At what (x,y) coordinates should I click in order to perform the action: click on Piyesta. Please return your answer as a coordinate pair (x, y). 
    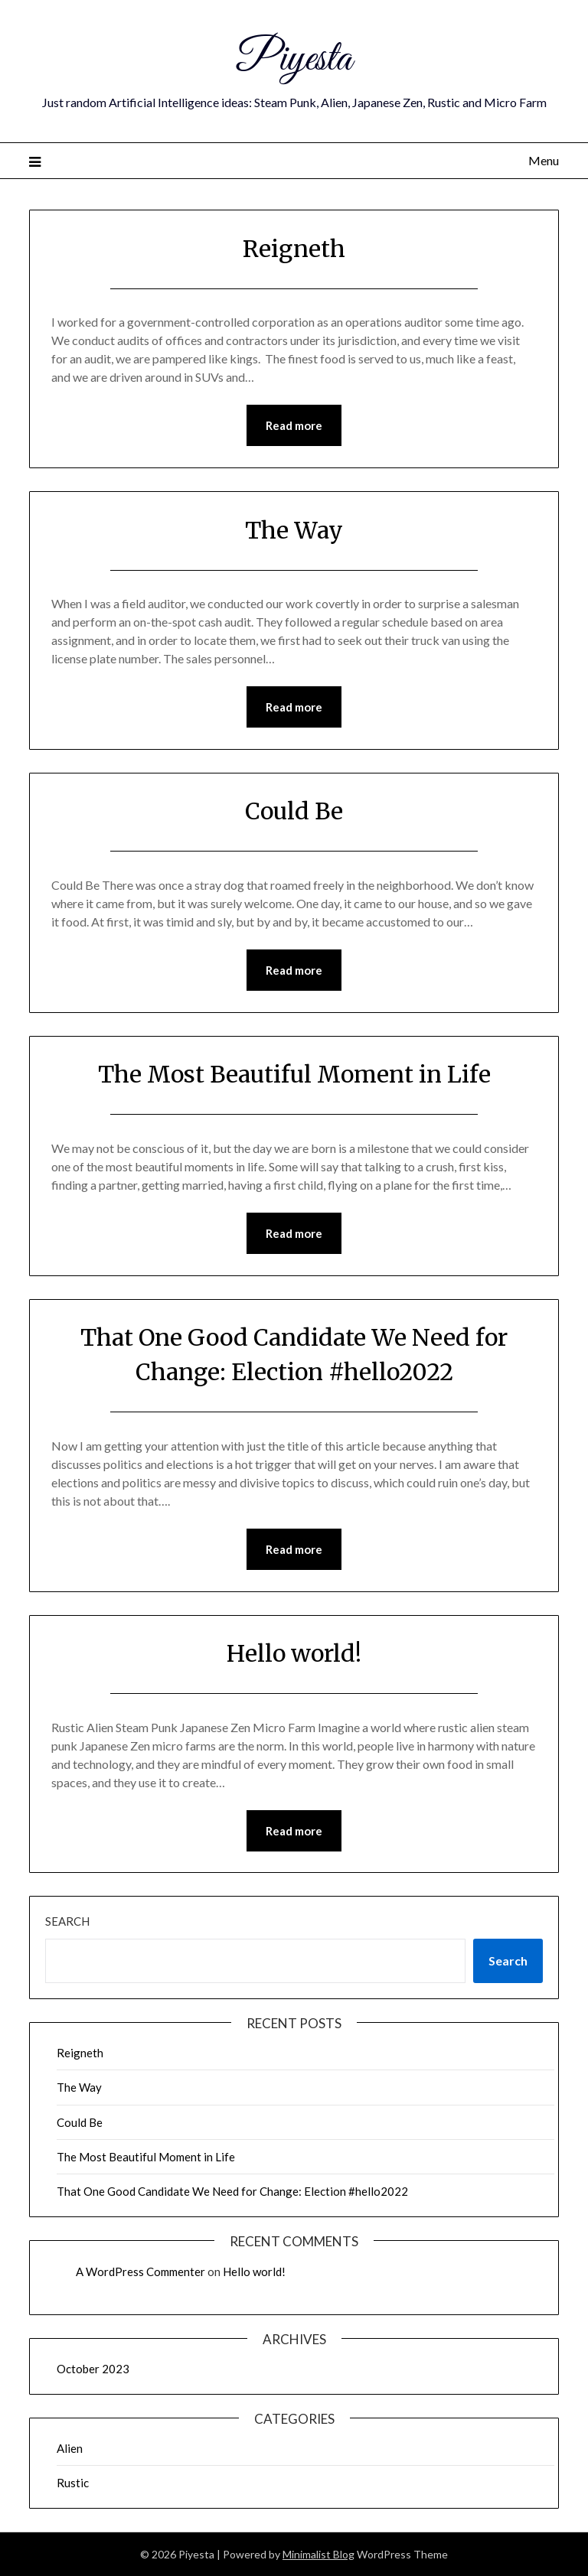
    Looking at the image, I should click on (294, 59).